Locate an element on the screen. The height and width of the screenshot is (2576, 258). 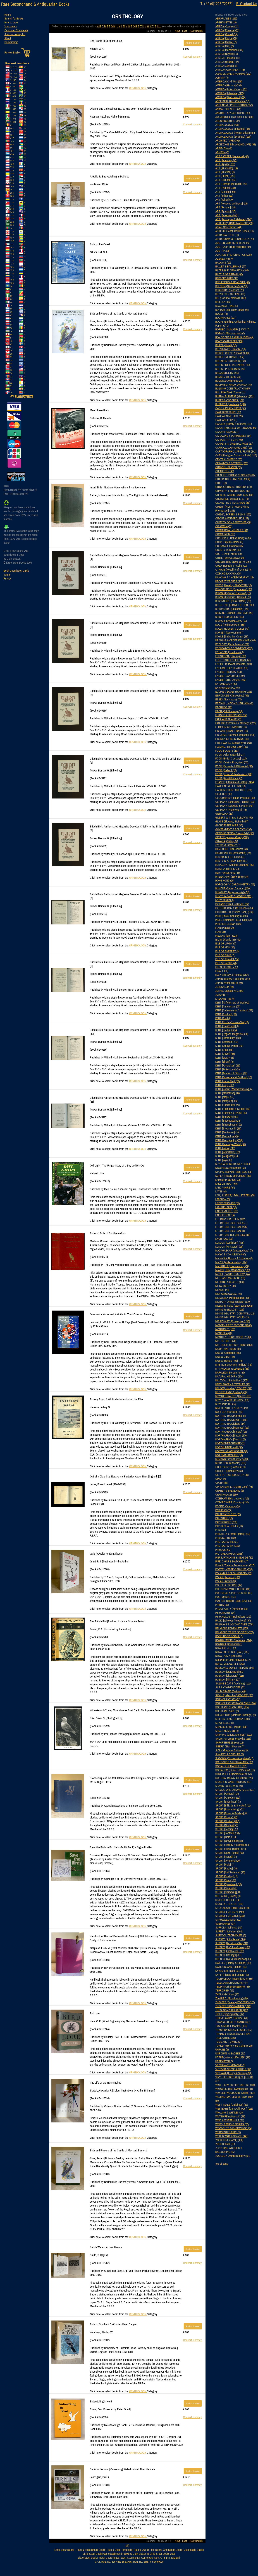
JAPAN (World War II) (25) is located at coordinates (229, 983).